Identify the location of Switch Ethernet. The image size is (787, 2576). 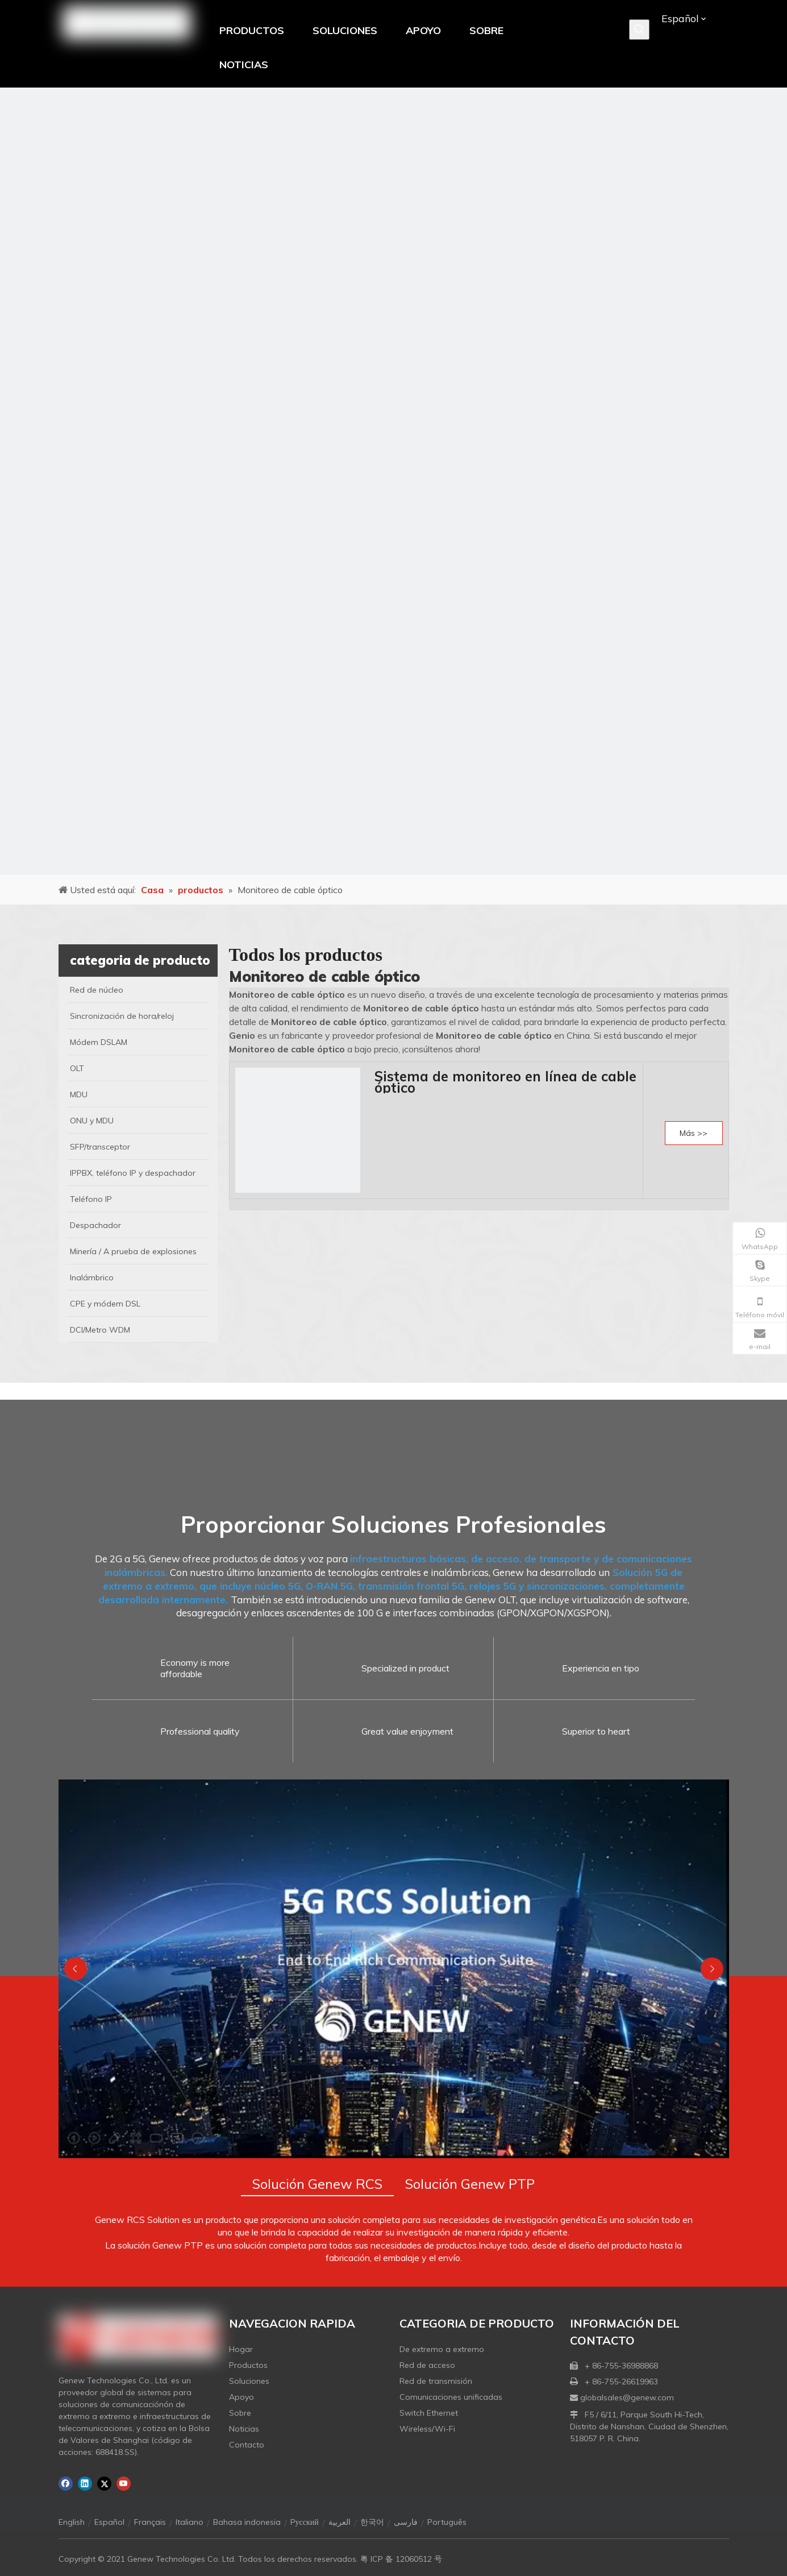
(428, 2413).